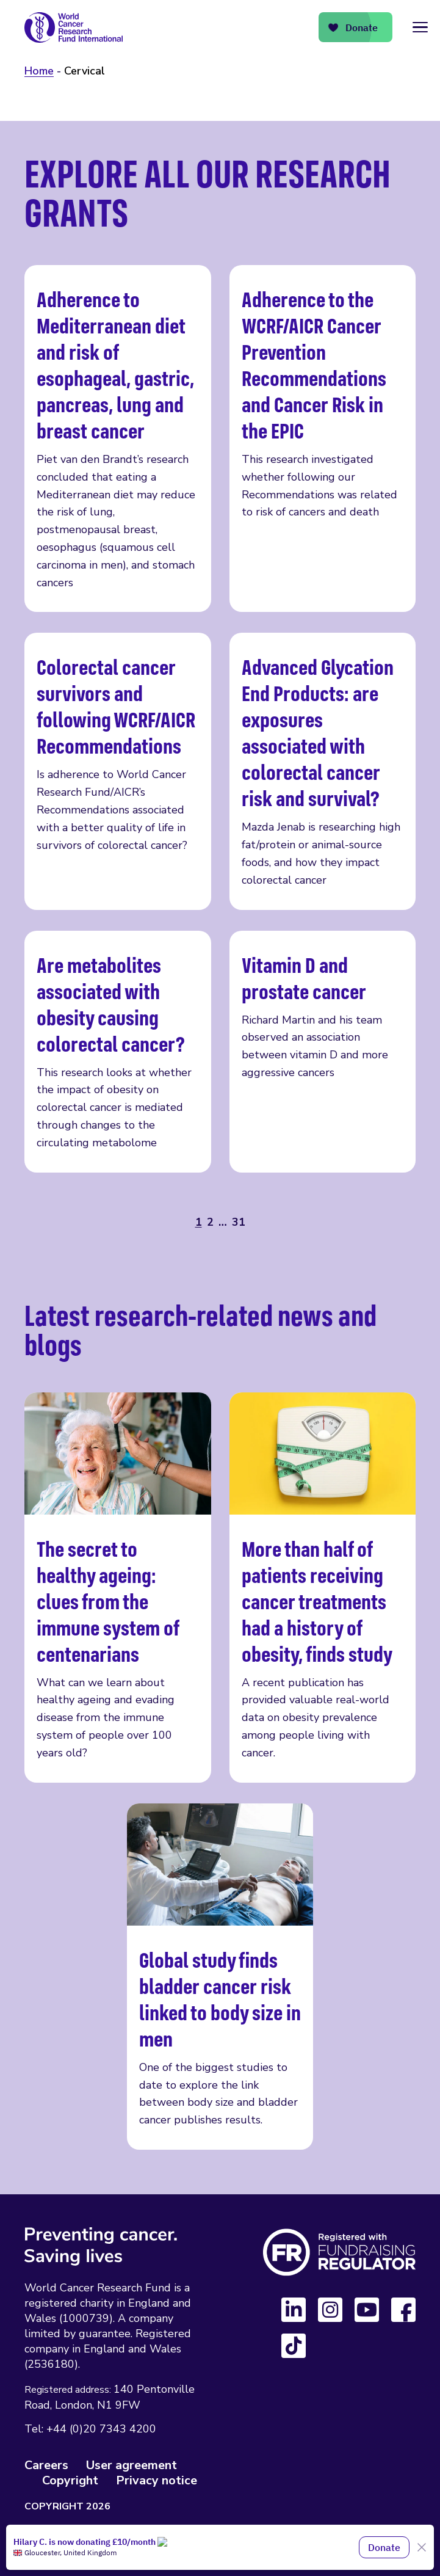 The width and height of the screenshot is (440, 2576). What do you see at coordinates (131, 2465) in the screenshot?
I see `User agreement` at bounding box center [131, 2465].